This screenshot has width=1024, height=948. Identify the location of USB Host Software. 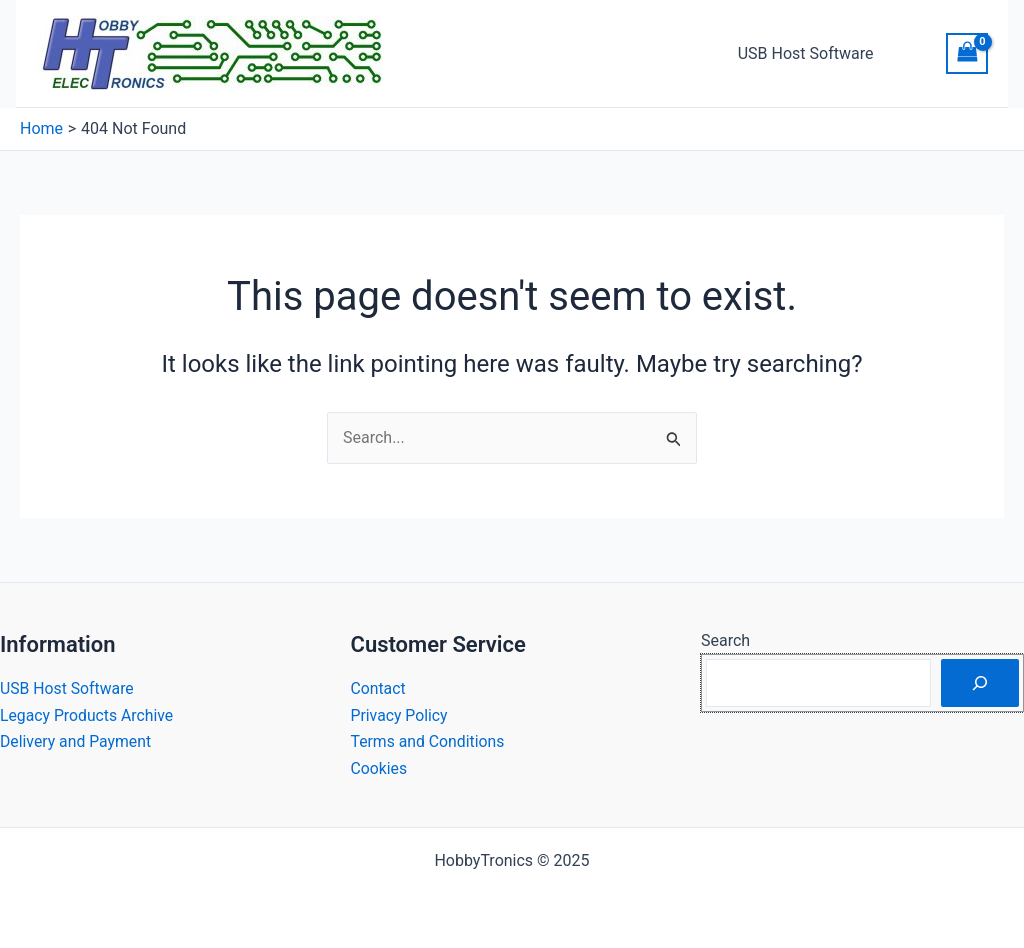
(808, 53).